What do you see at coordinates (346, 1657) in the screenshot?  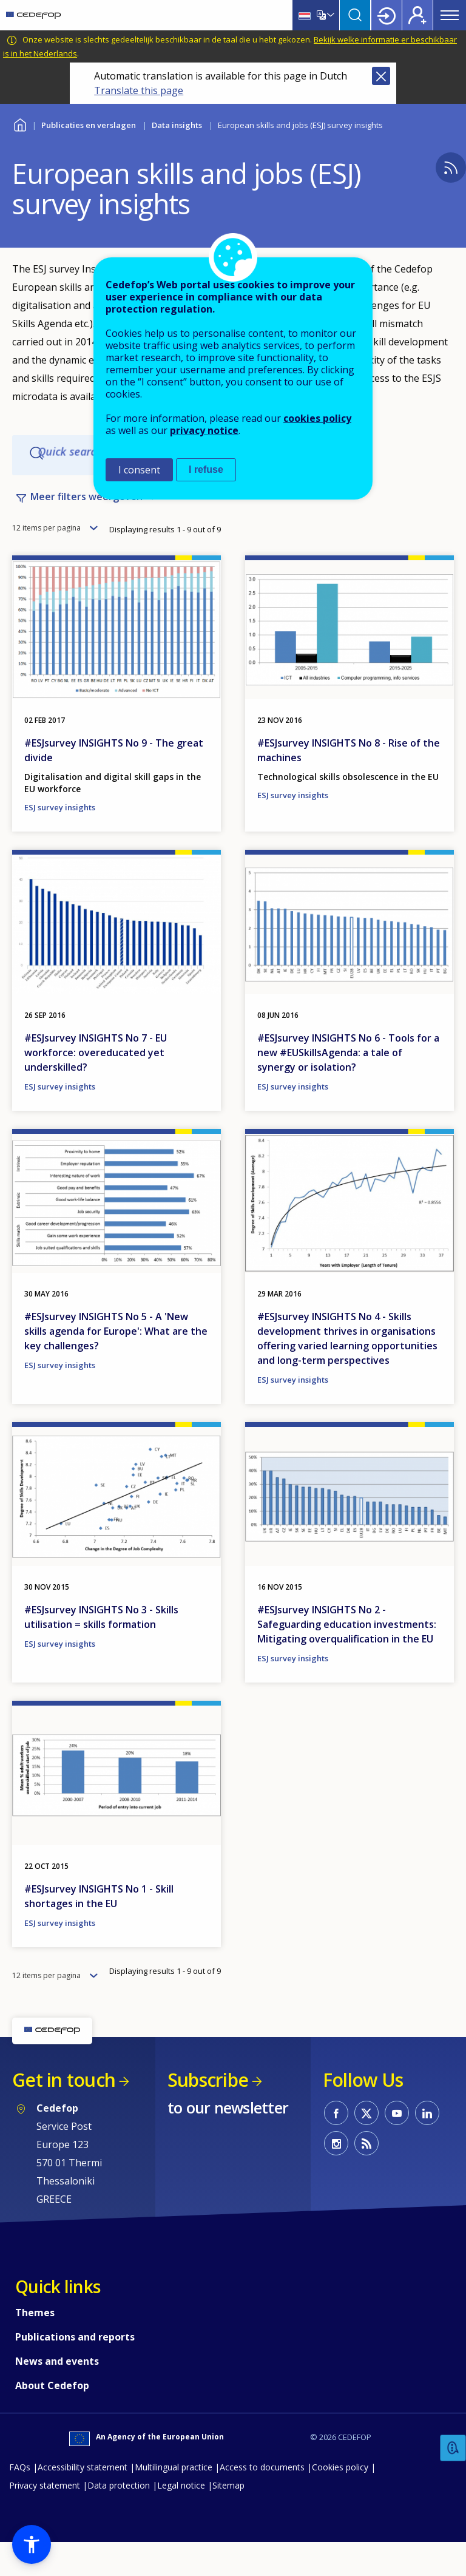 I see `#ESJsurvey INSIGHTS No 2 - Safeguarding education investments: Mitigating overqualification in the EU` at bounding box center [346, 1657].